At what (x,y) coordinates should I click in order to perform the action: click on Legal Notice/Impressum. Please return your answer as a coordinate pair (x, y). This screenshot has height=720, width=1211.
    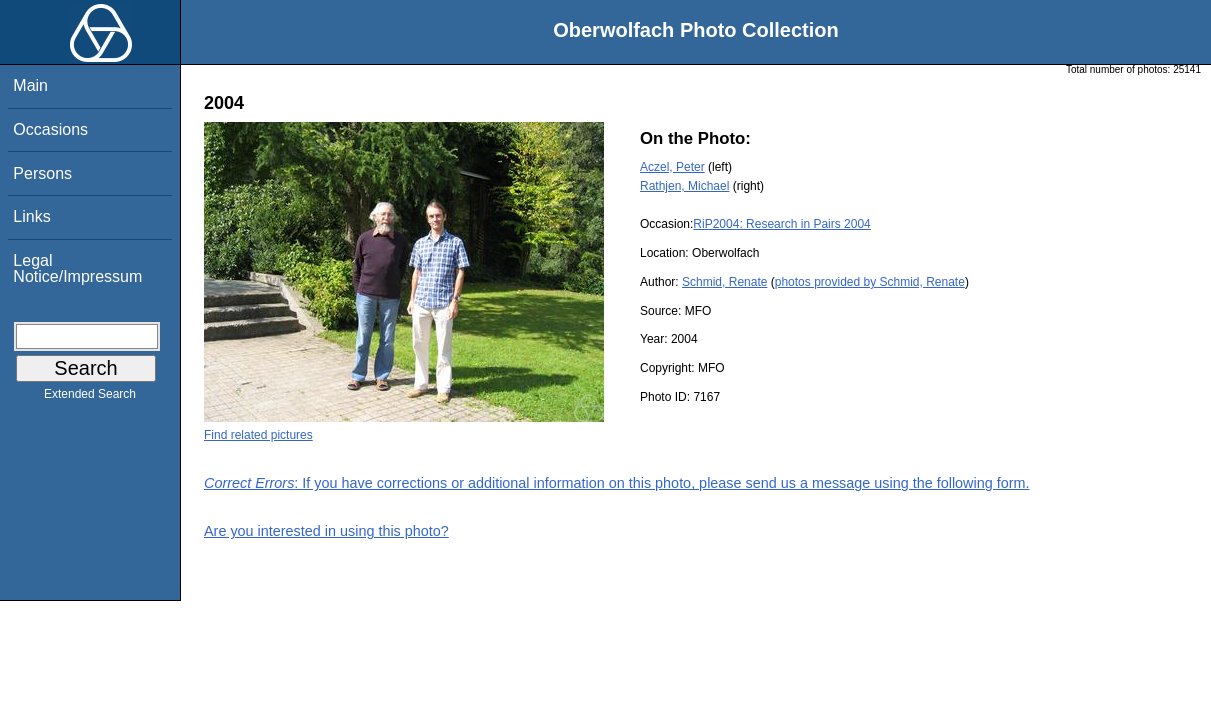
    Looking at the image, I should click on (77, 268).